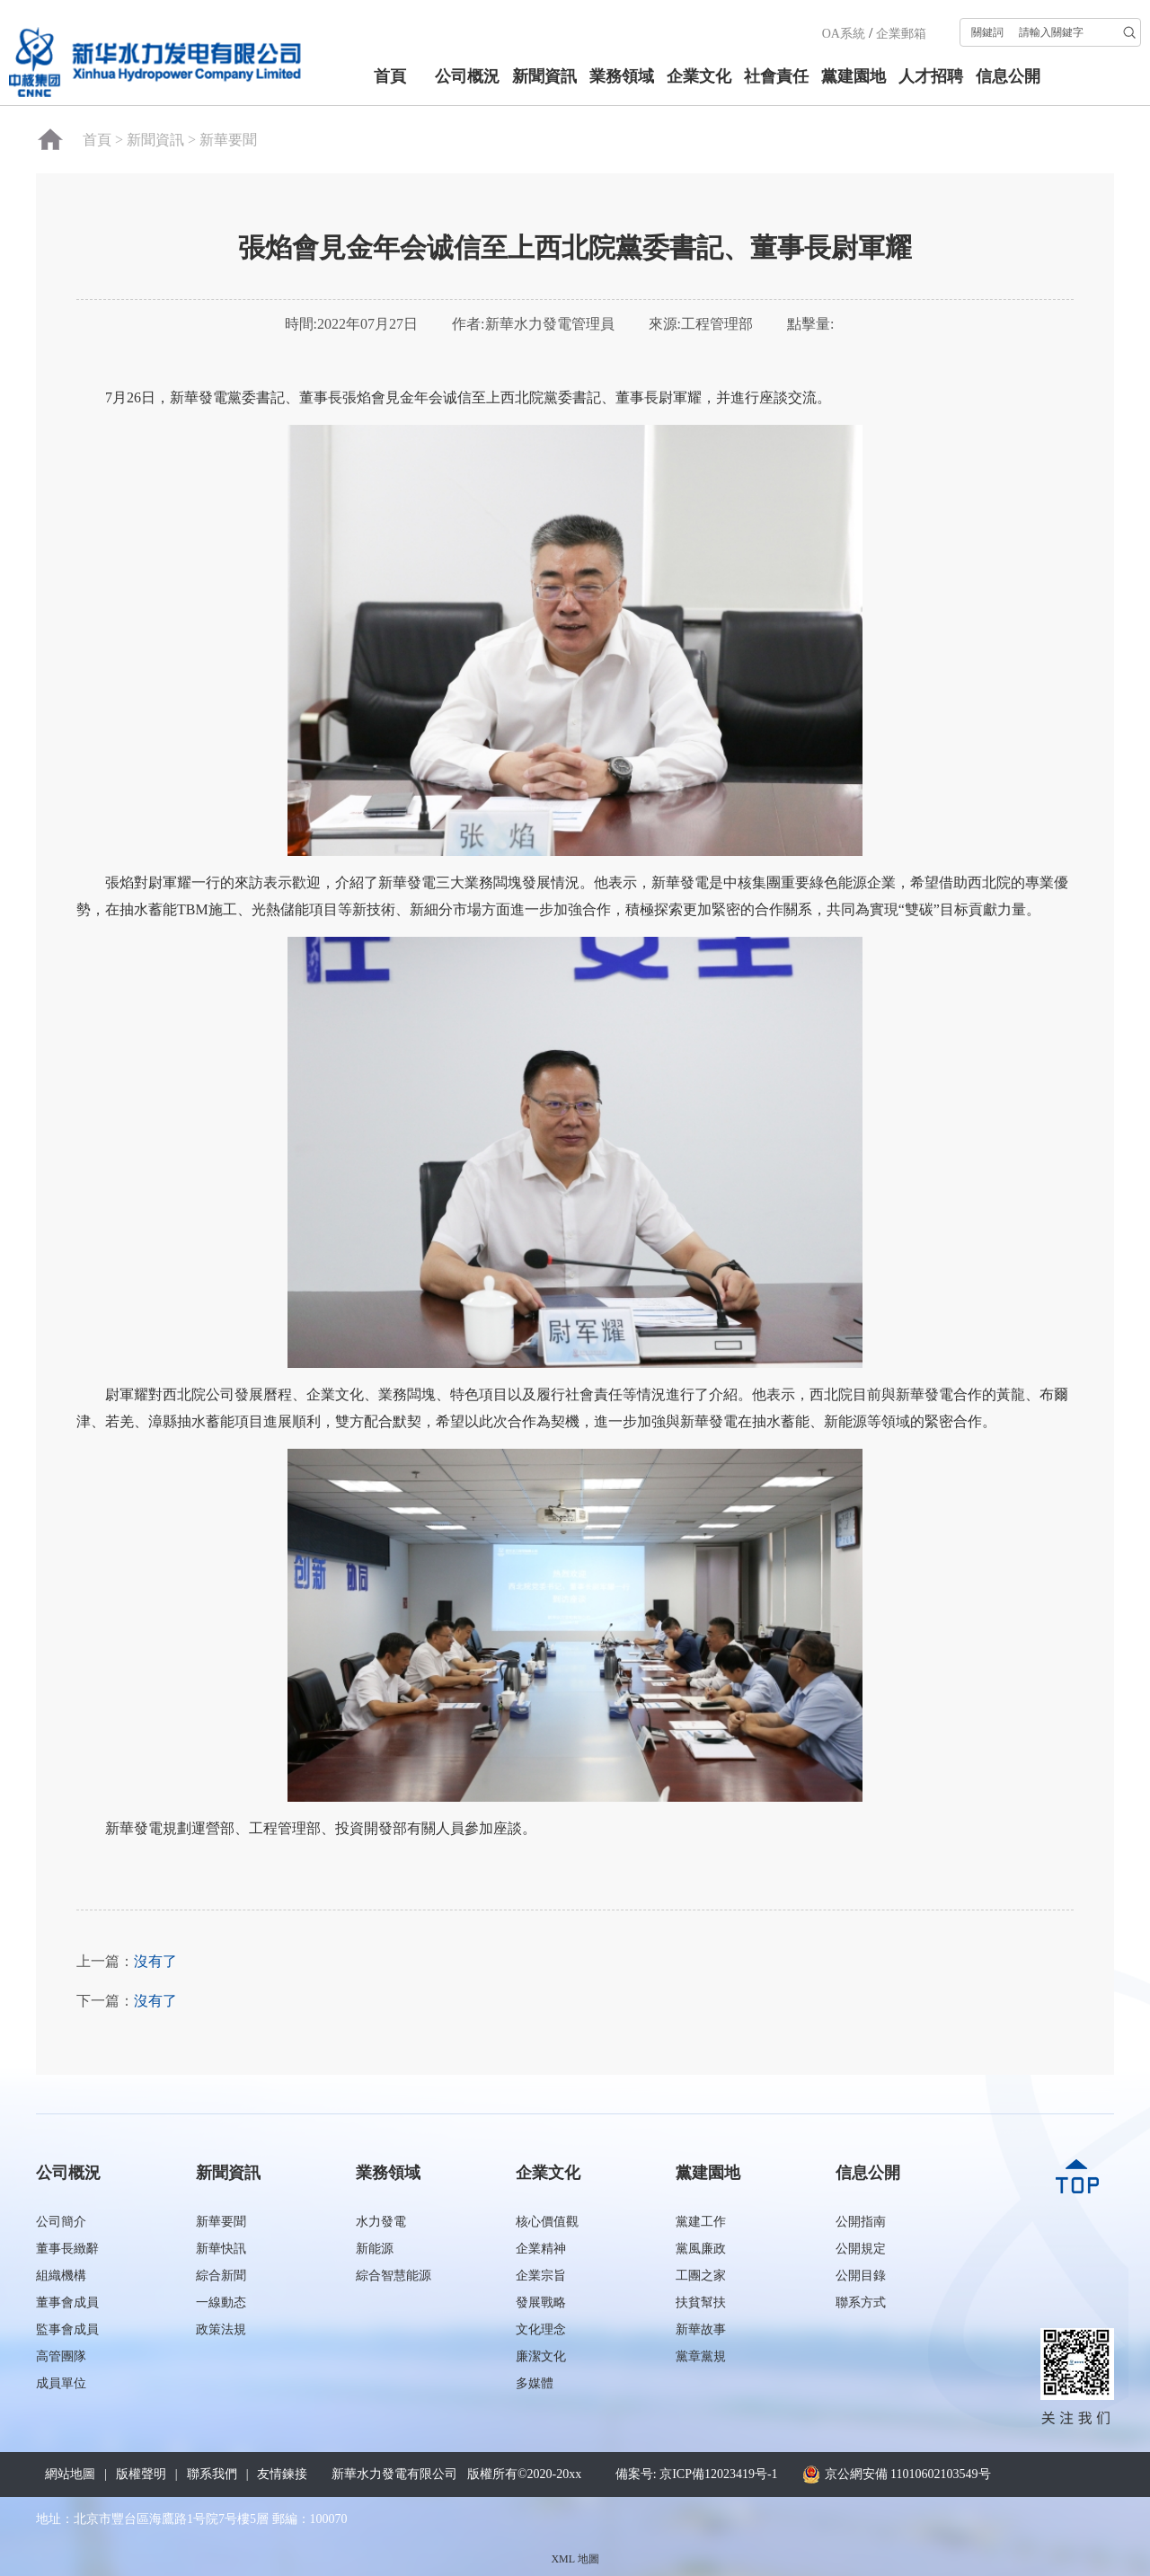  What do you see at coordinates (70, 2474) in the screenshot?
I see `網站地圖` at bounding box center [70, 2474].